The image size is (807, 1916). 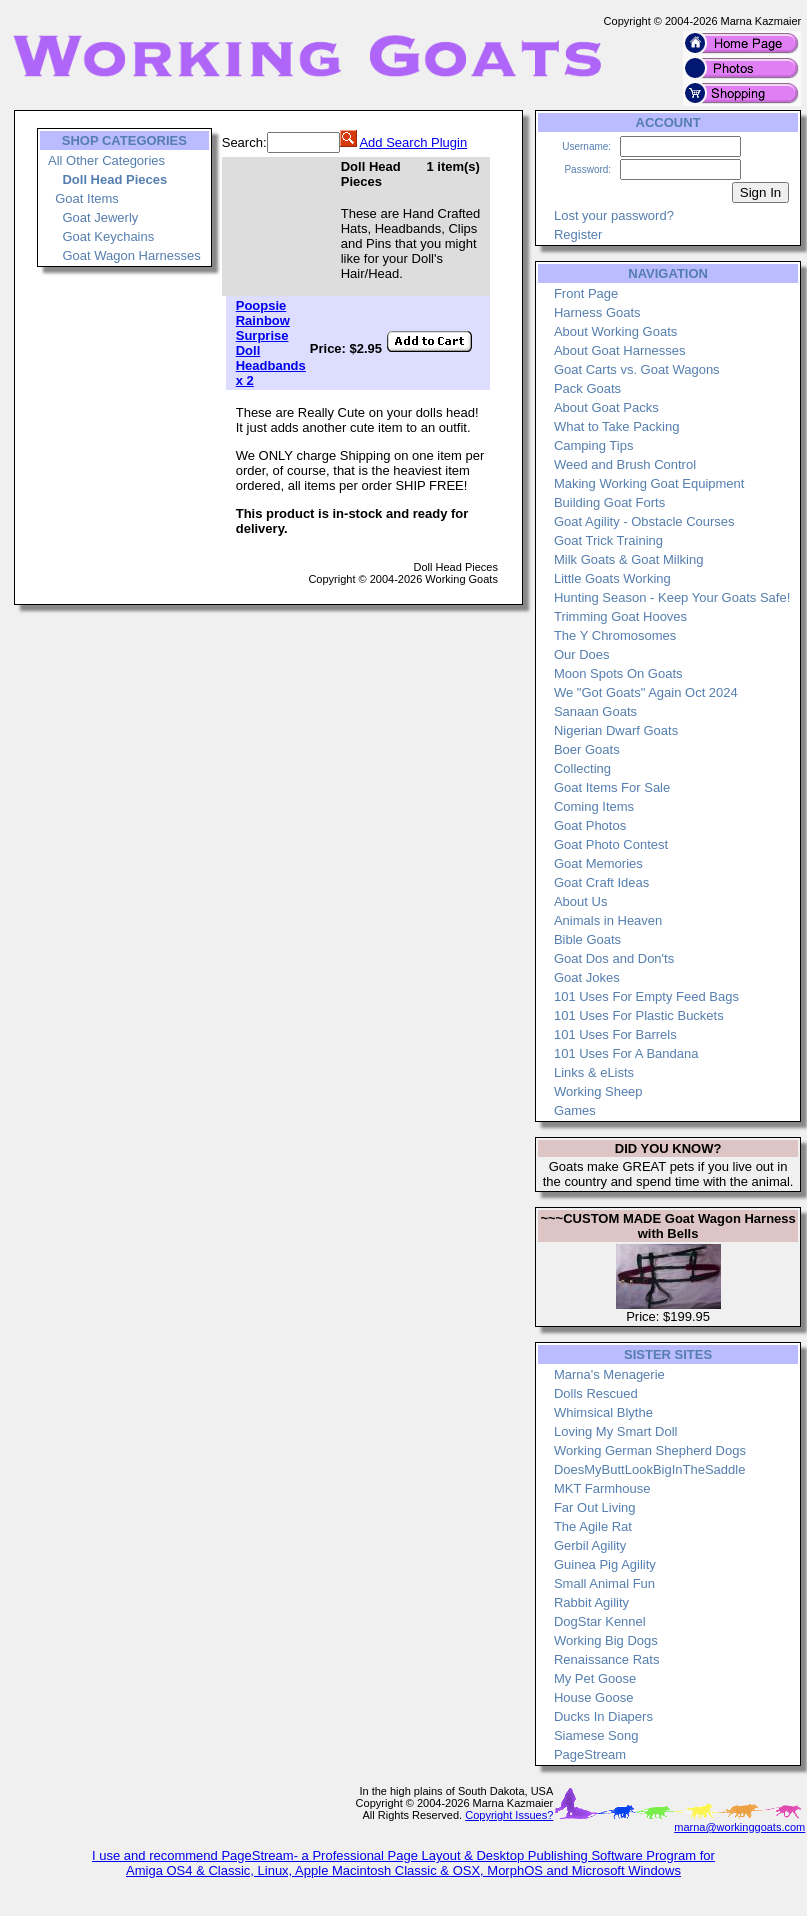 I want to click on Far Out Living, so click(x=595, y=1507).